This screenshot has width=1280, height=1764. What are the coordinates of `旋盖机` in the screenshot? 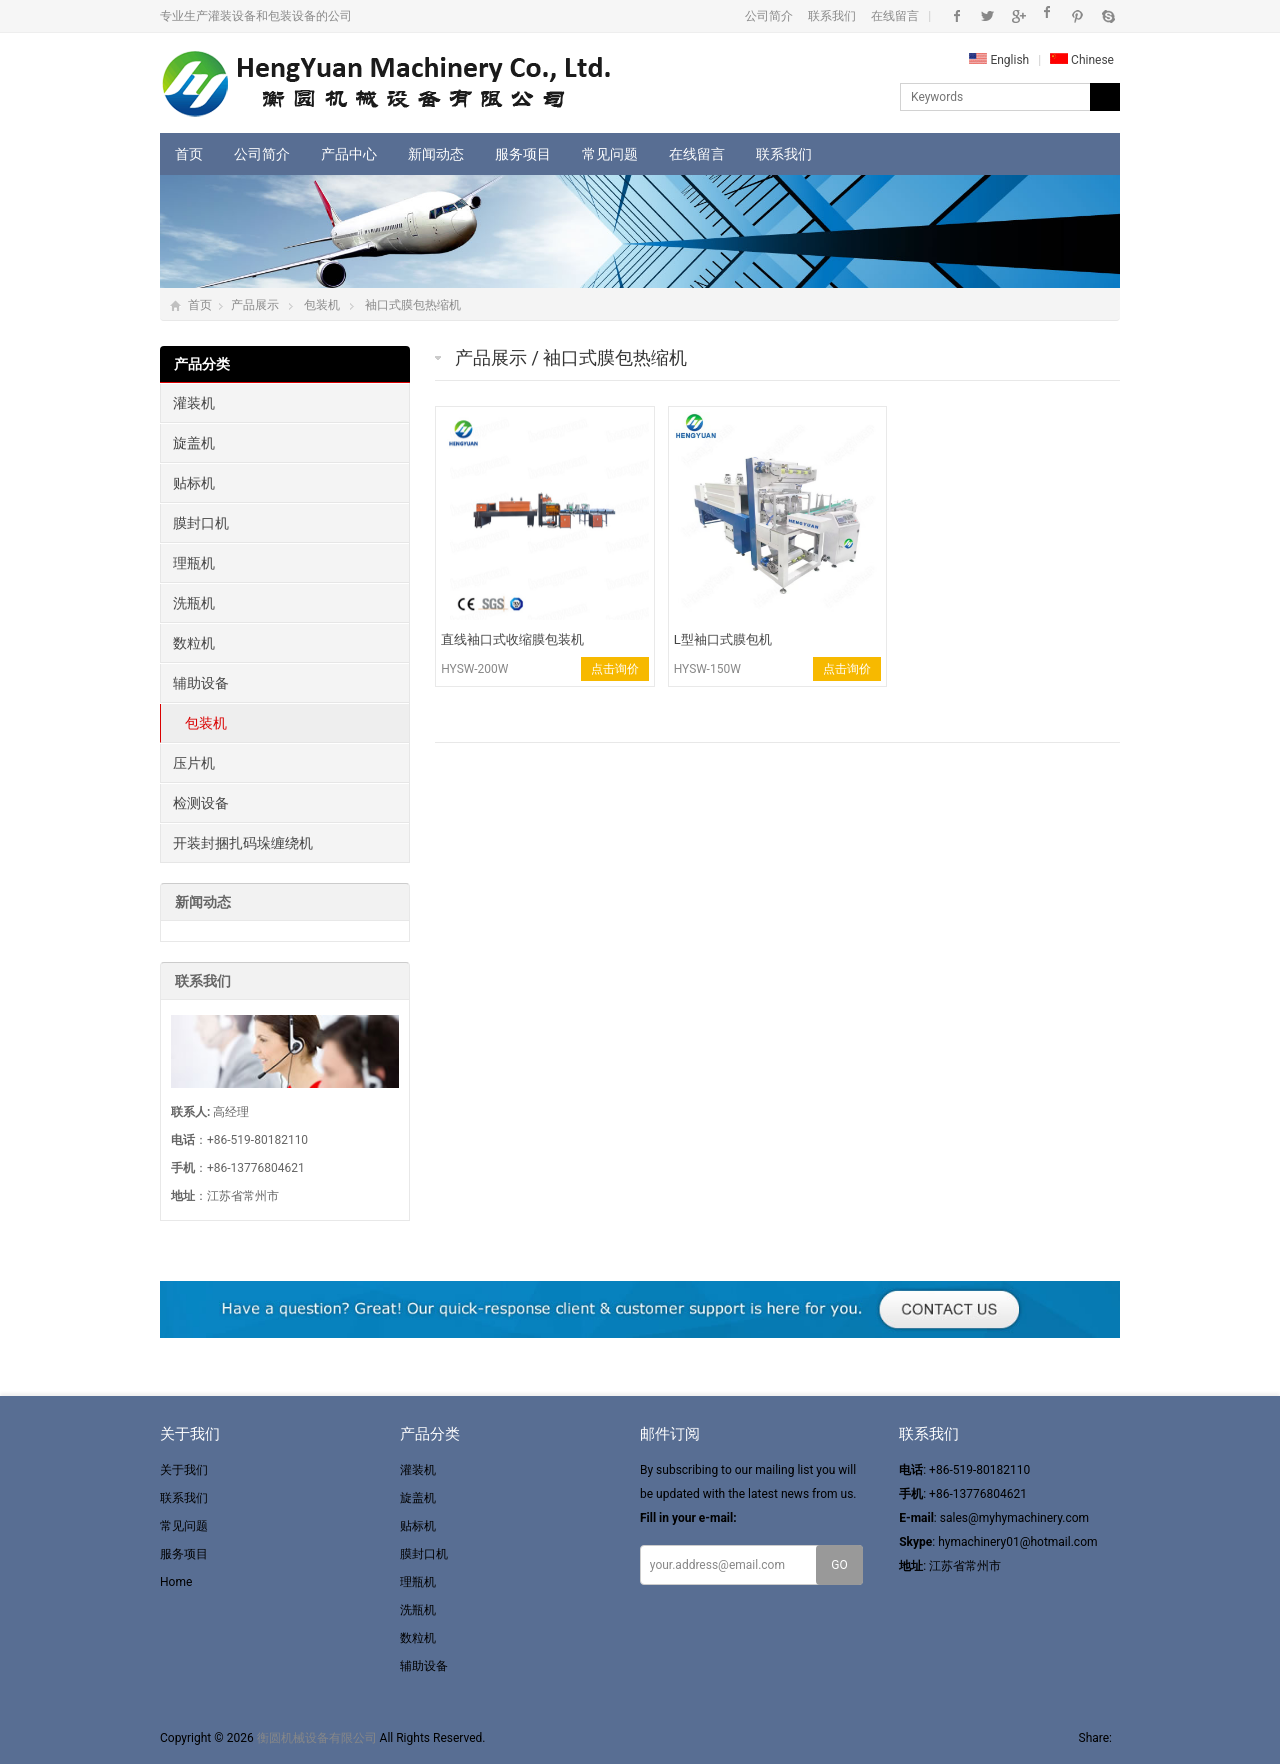 It's located at (194, 443).